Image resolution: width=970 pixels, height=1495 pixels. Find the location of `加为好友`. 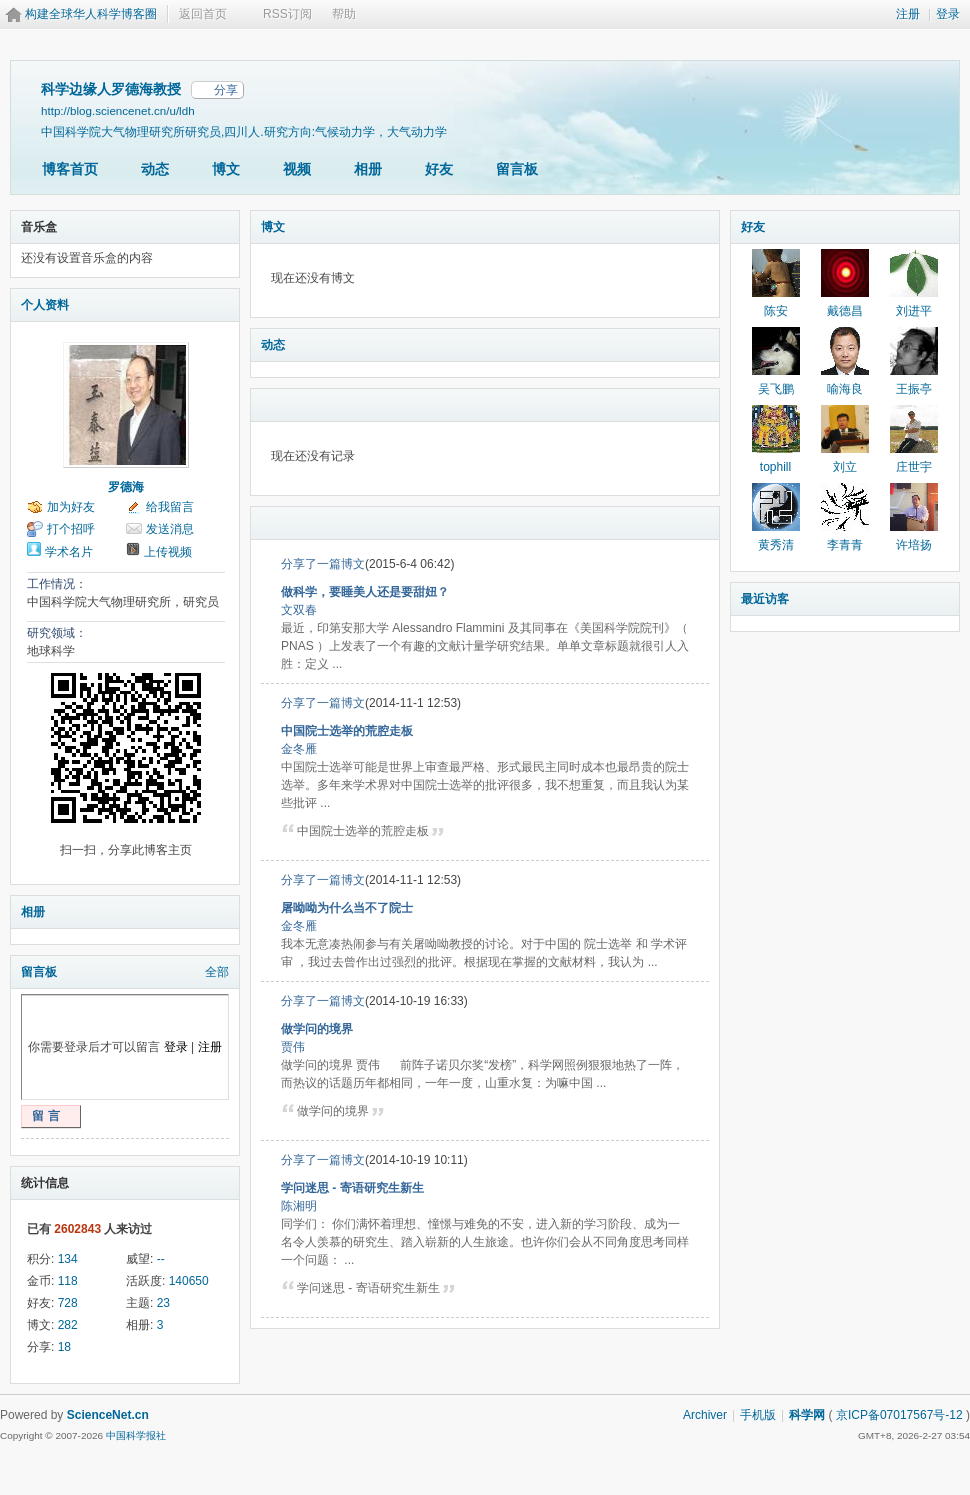

加为好友 is located at coordinates (71, 507).